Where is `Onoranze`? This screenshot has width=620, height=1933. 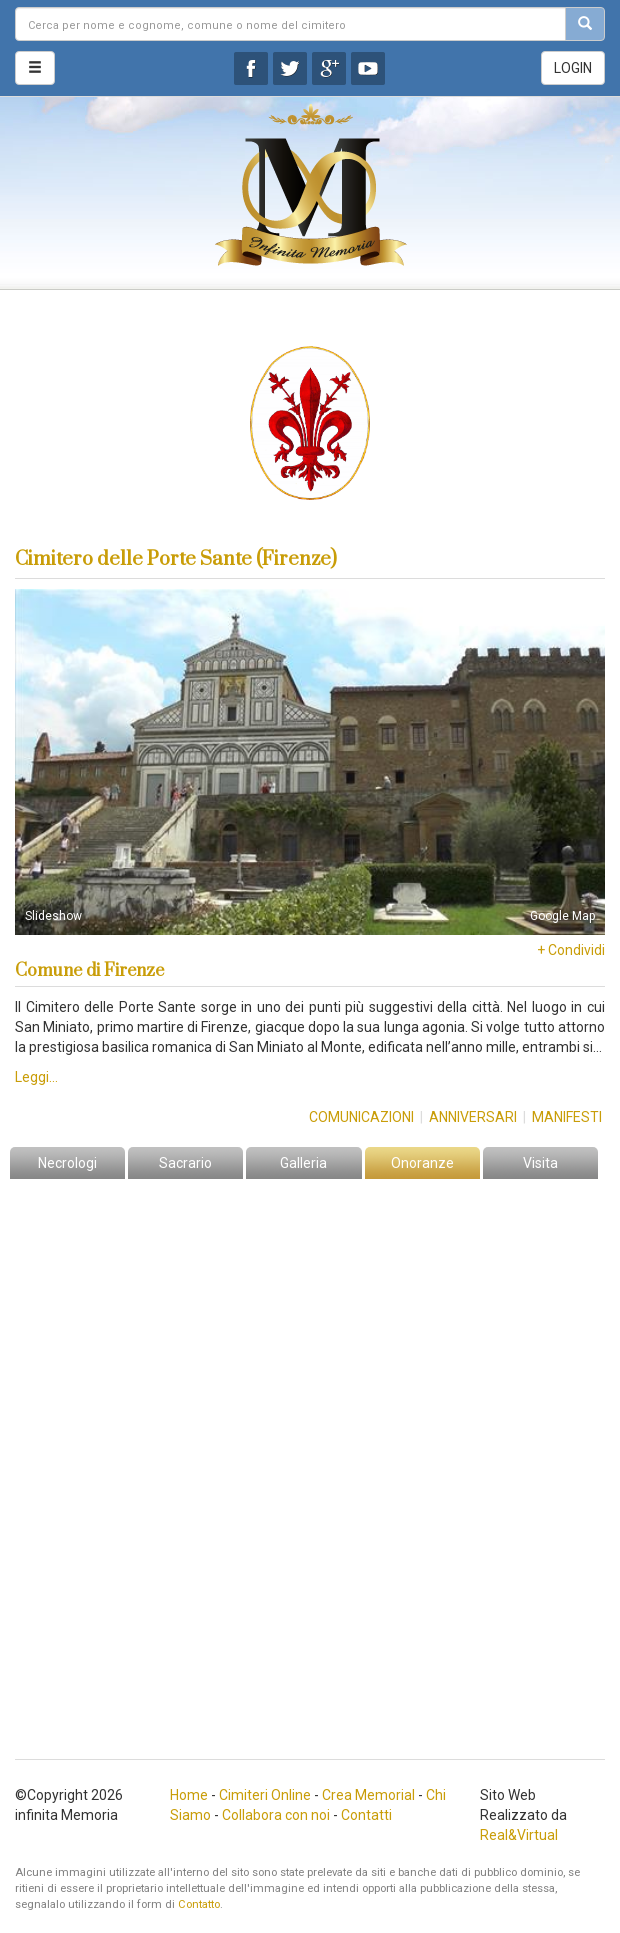 Onoranze is located at coordinates (422, 1163).